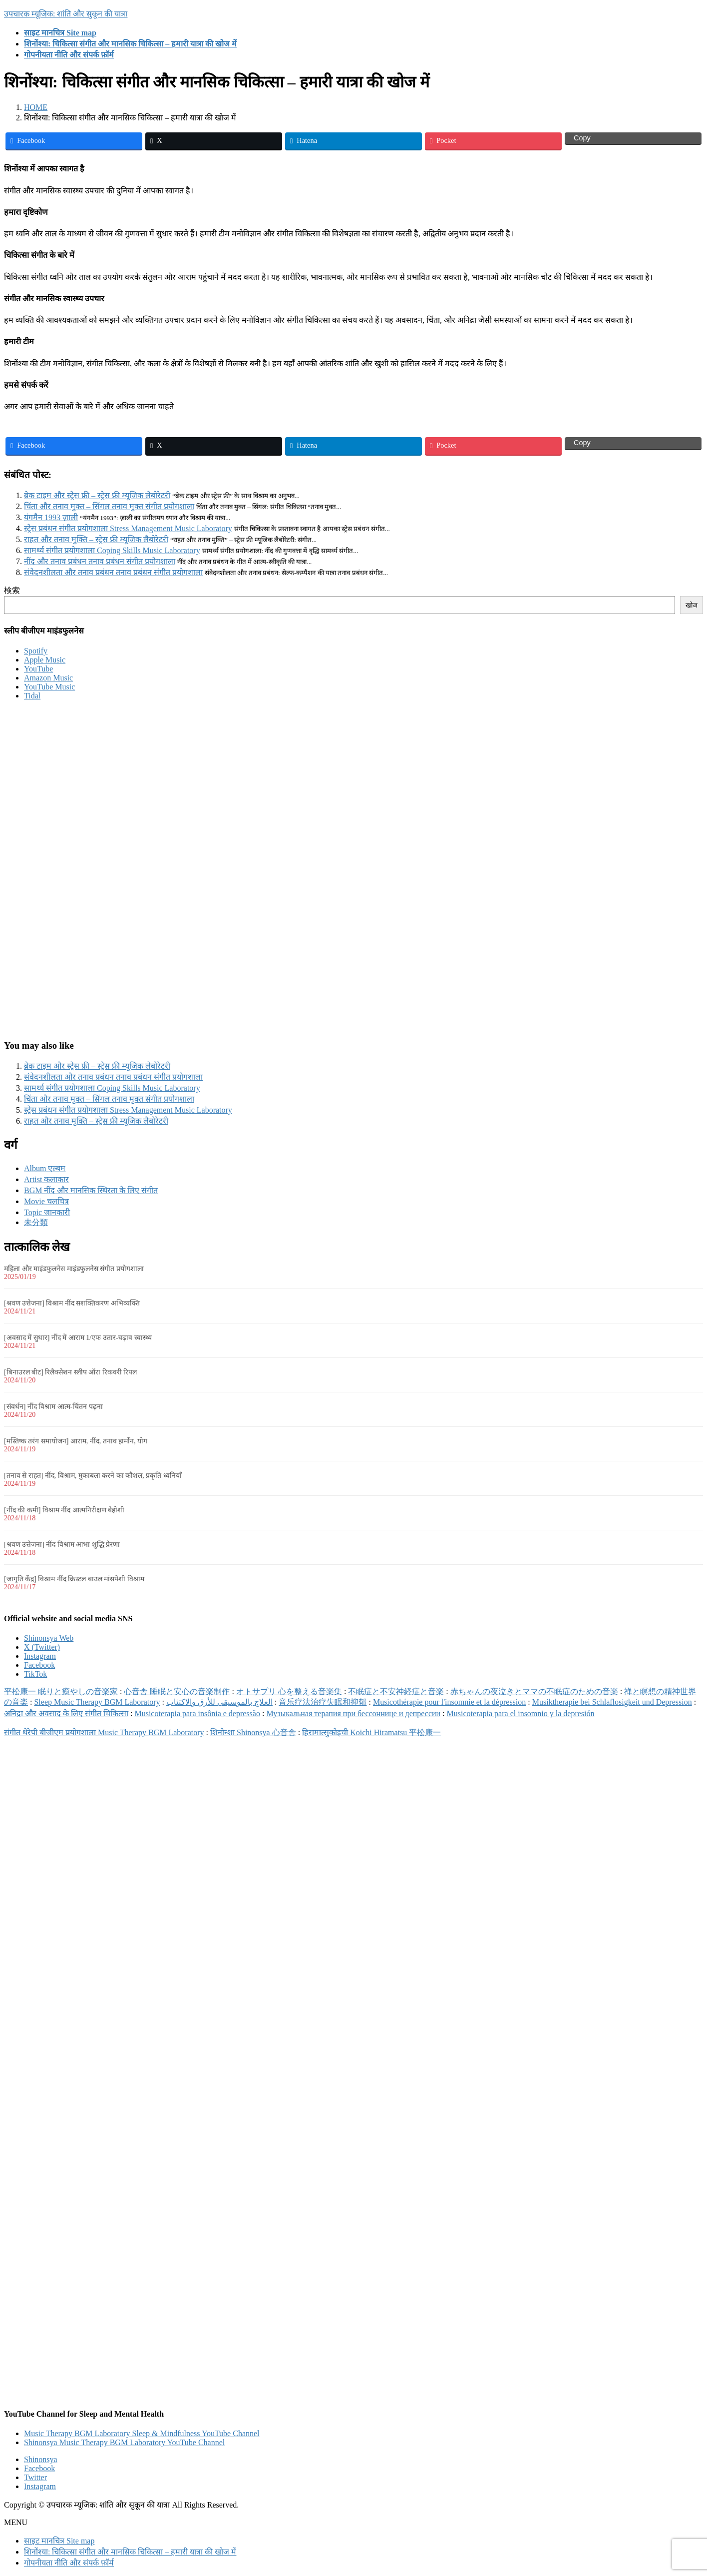 The image size is (707, 2576). What do you see at coordinates (38, 668) in the screenshot?
I see `YouTube` at bounding box center [38, 668].